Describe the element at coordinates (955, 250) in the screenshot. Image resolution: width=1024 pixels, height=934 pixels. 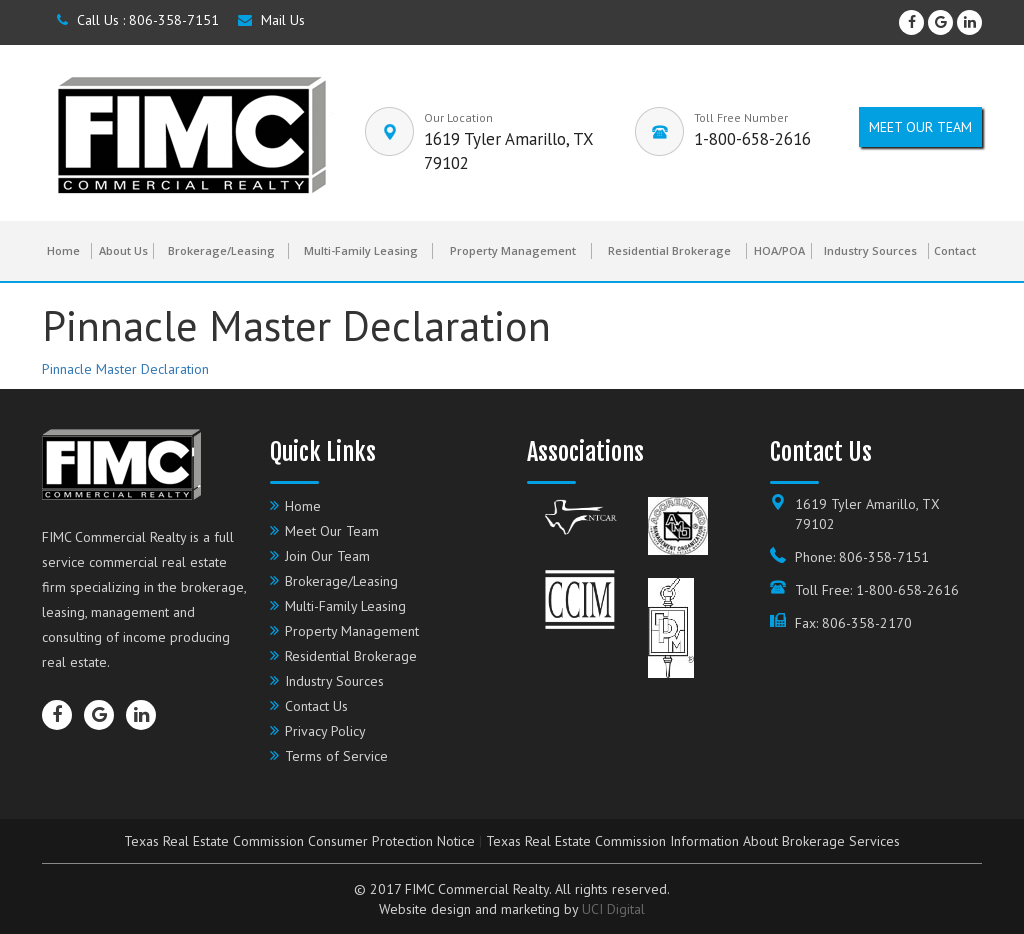
I see `Contact` at that location.